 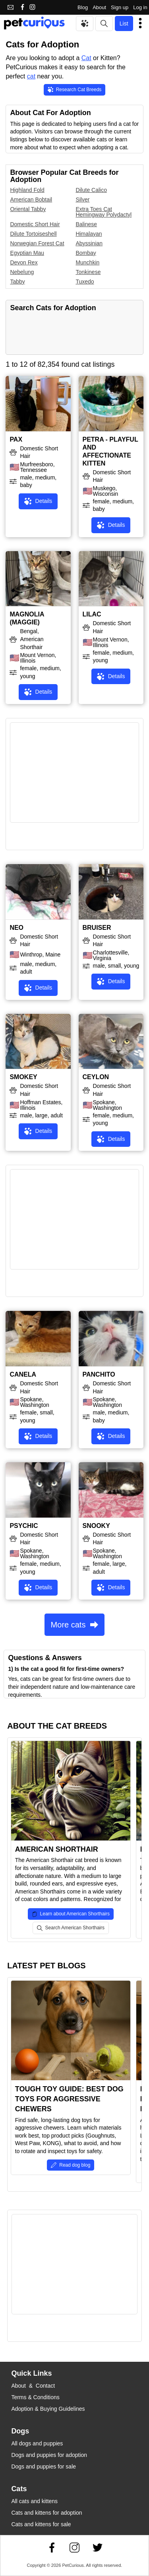 I want to click on Egyptian Mau, so click(x=27, y=253).